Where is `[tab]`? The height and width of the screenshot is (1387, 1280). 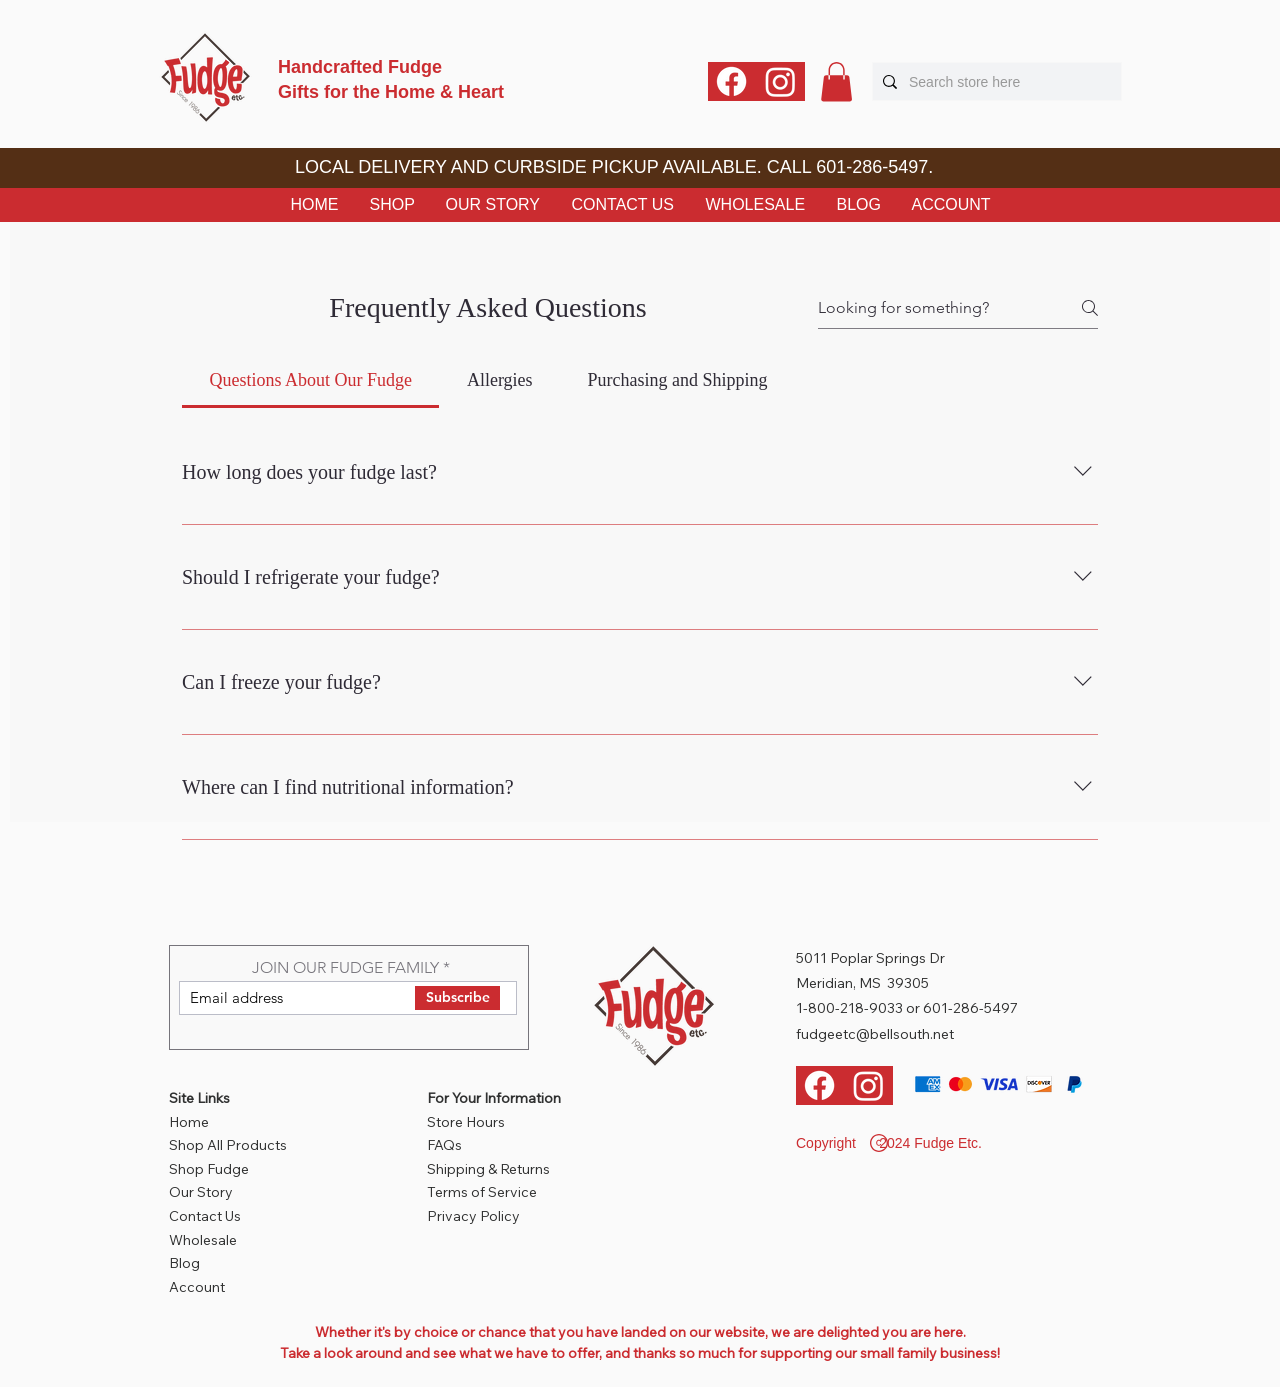 [tab] is located at coordinates (310, 380).